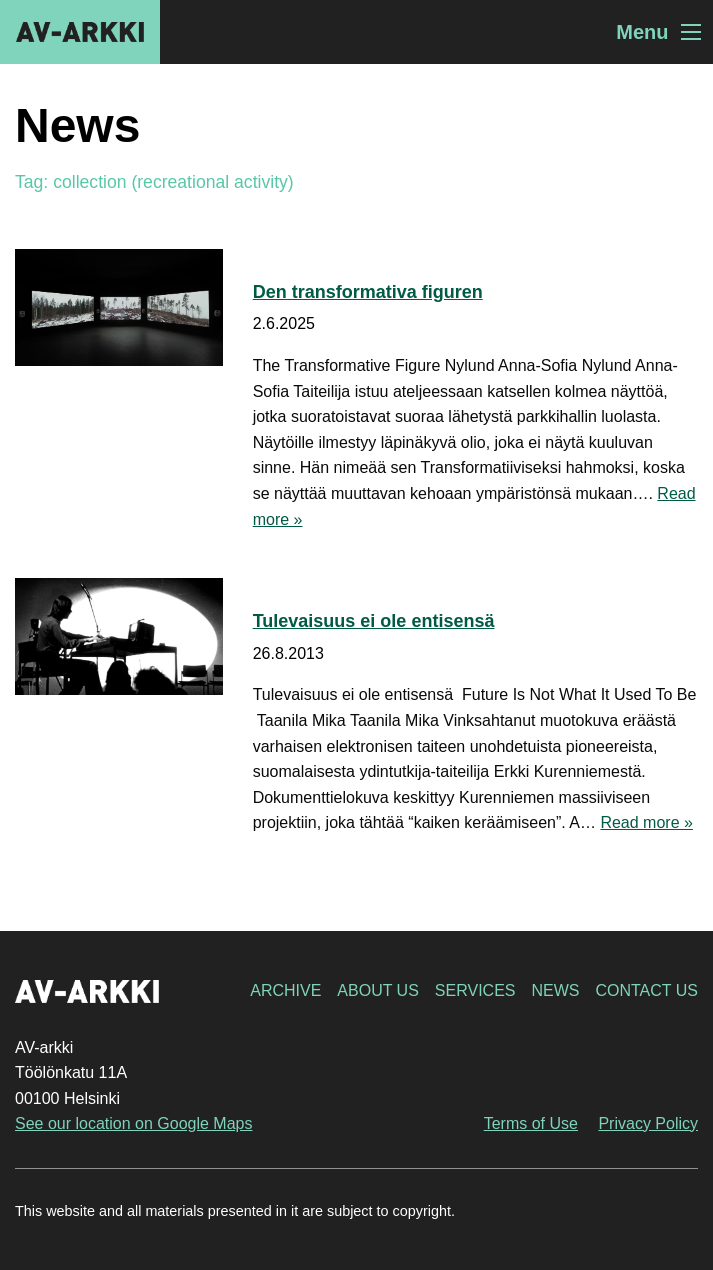 The width and height of the screenshot is (713, 1270). I want to click on About Us, so click(378, 990).